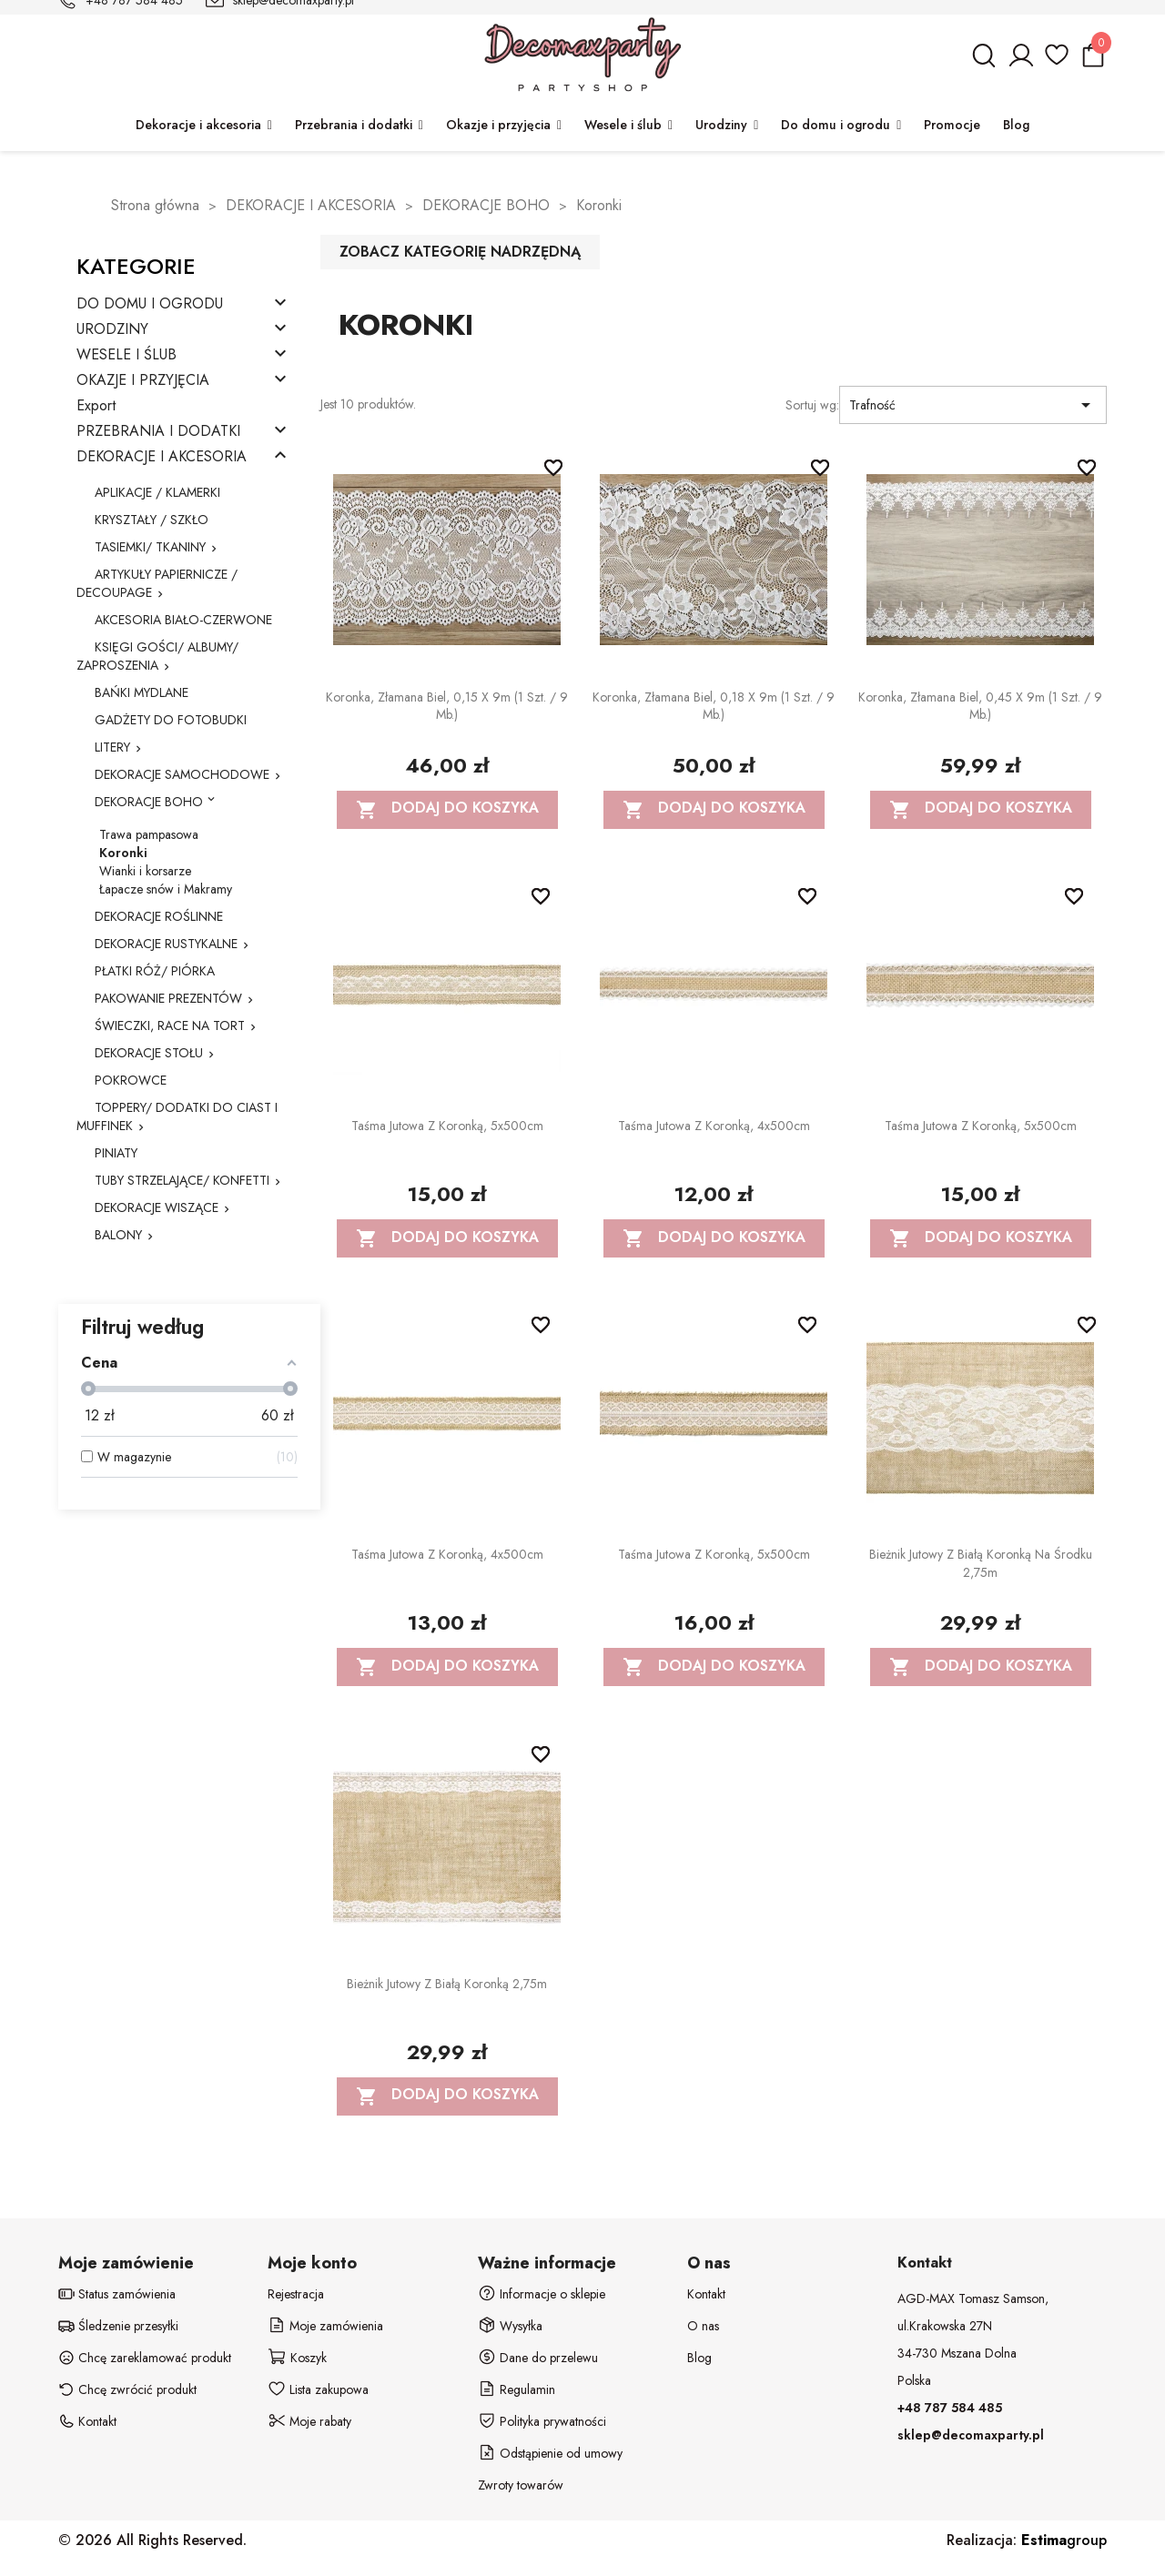  What do you see at coordinates (170, 1025) in the screenshot?
I see `ŚWIECZKI, RACE NA TORT` at bounding box center [170, 1025].